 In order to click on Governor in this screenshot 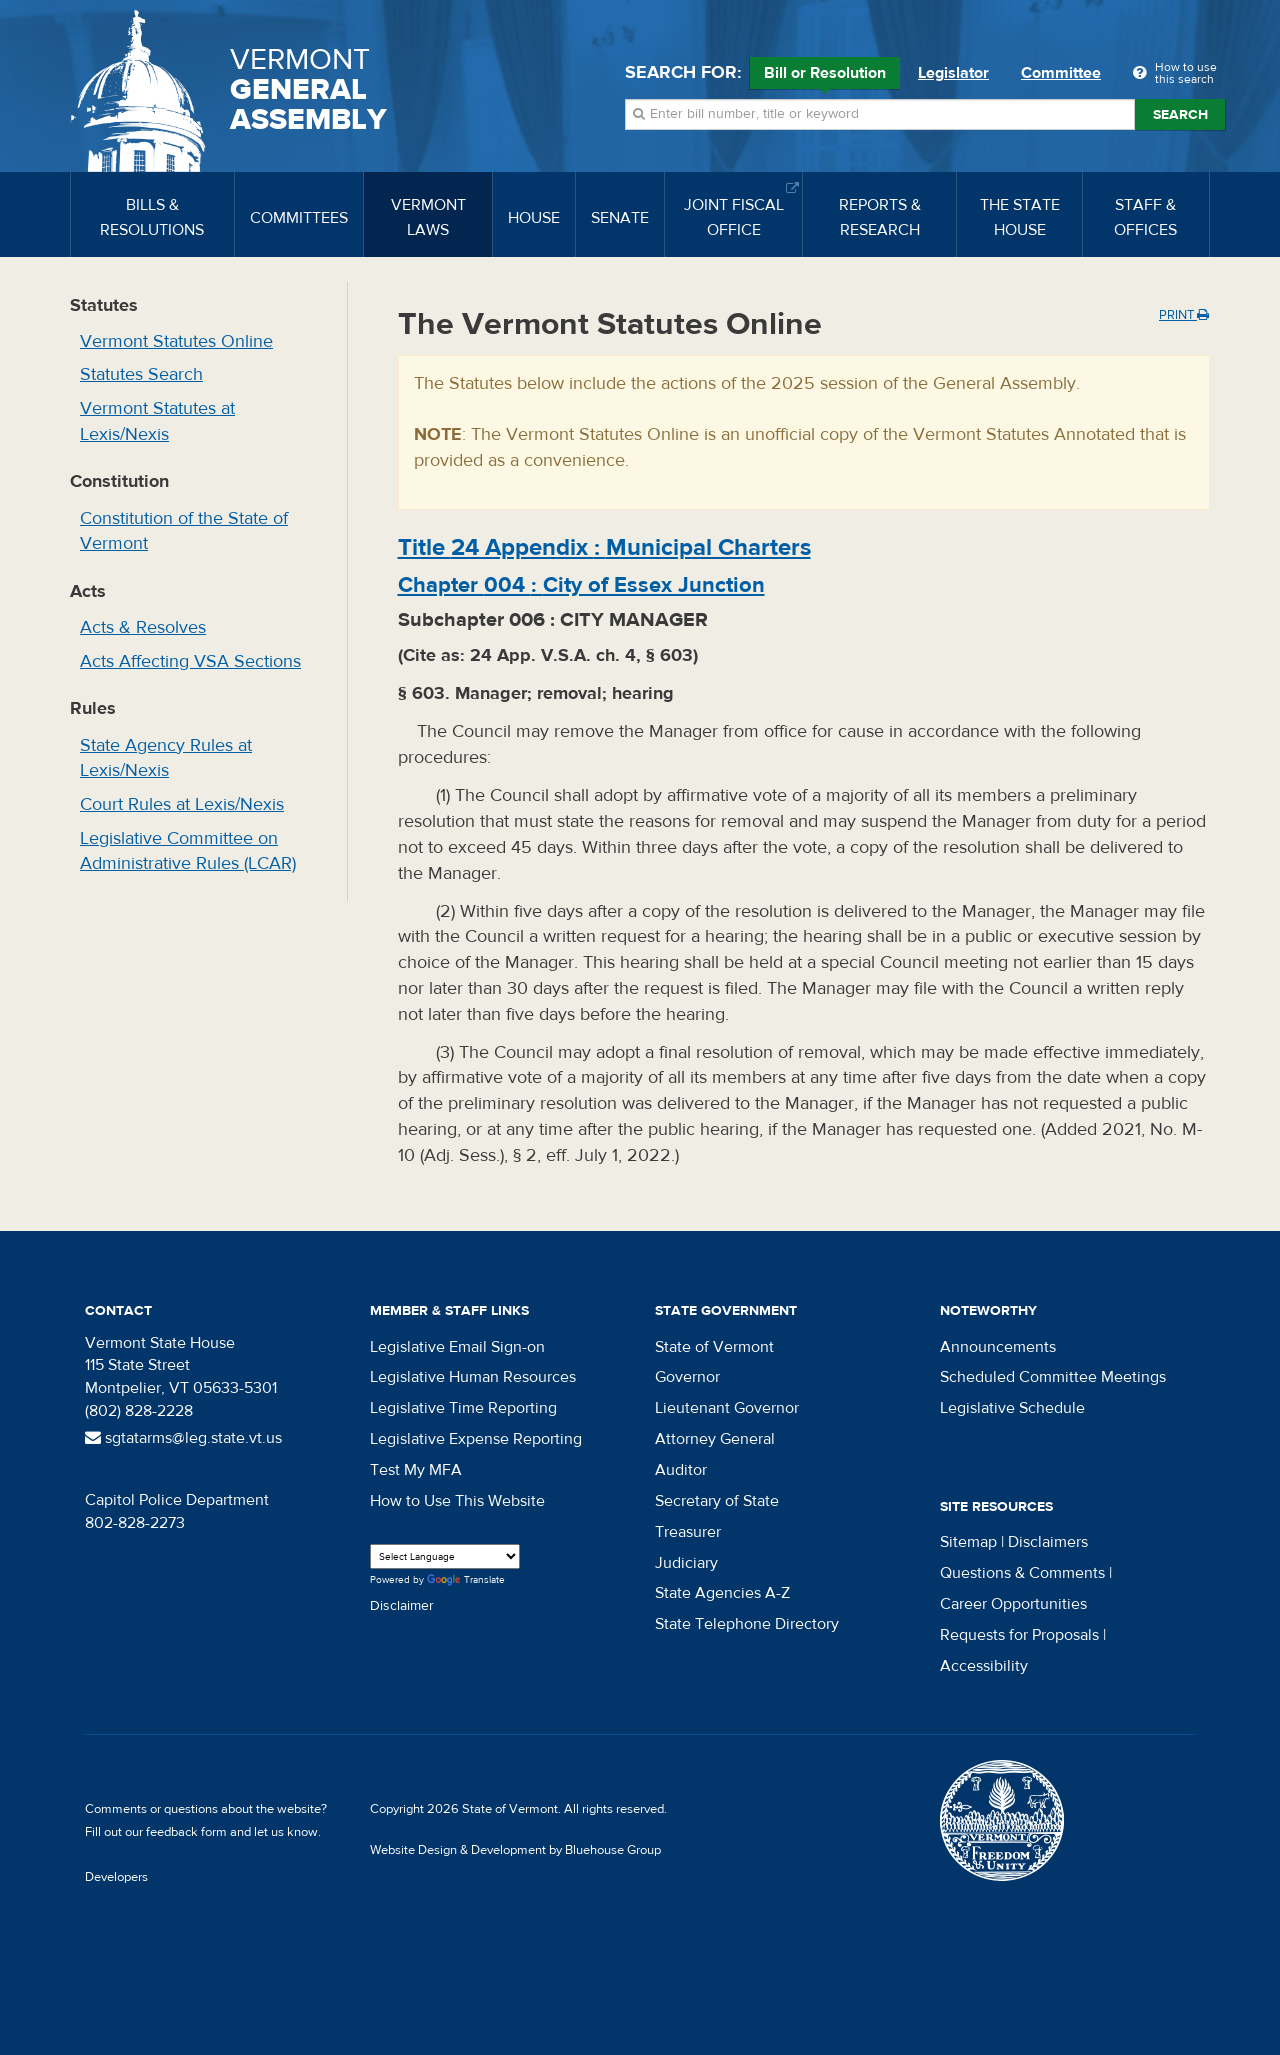, I will do `click(687, 1377)`.